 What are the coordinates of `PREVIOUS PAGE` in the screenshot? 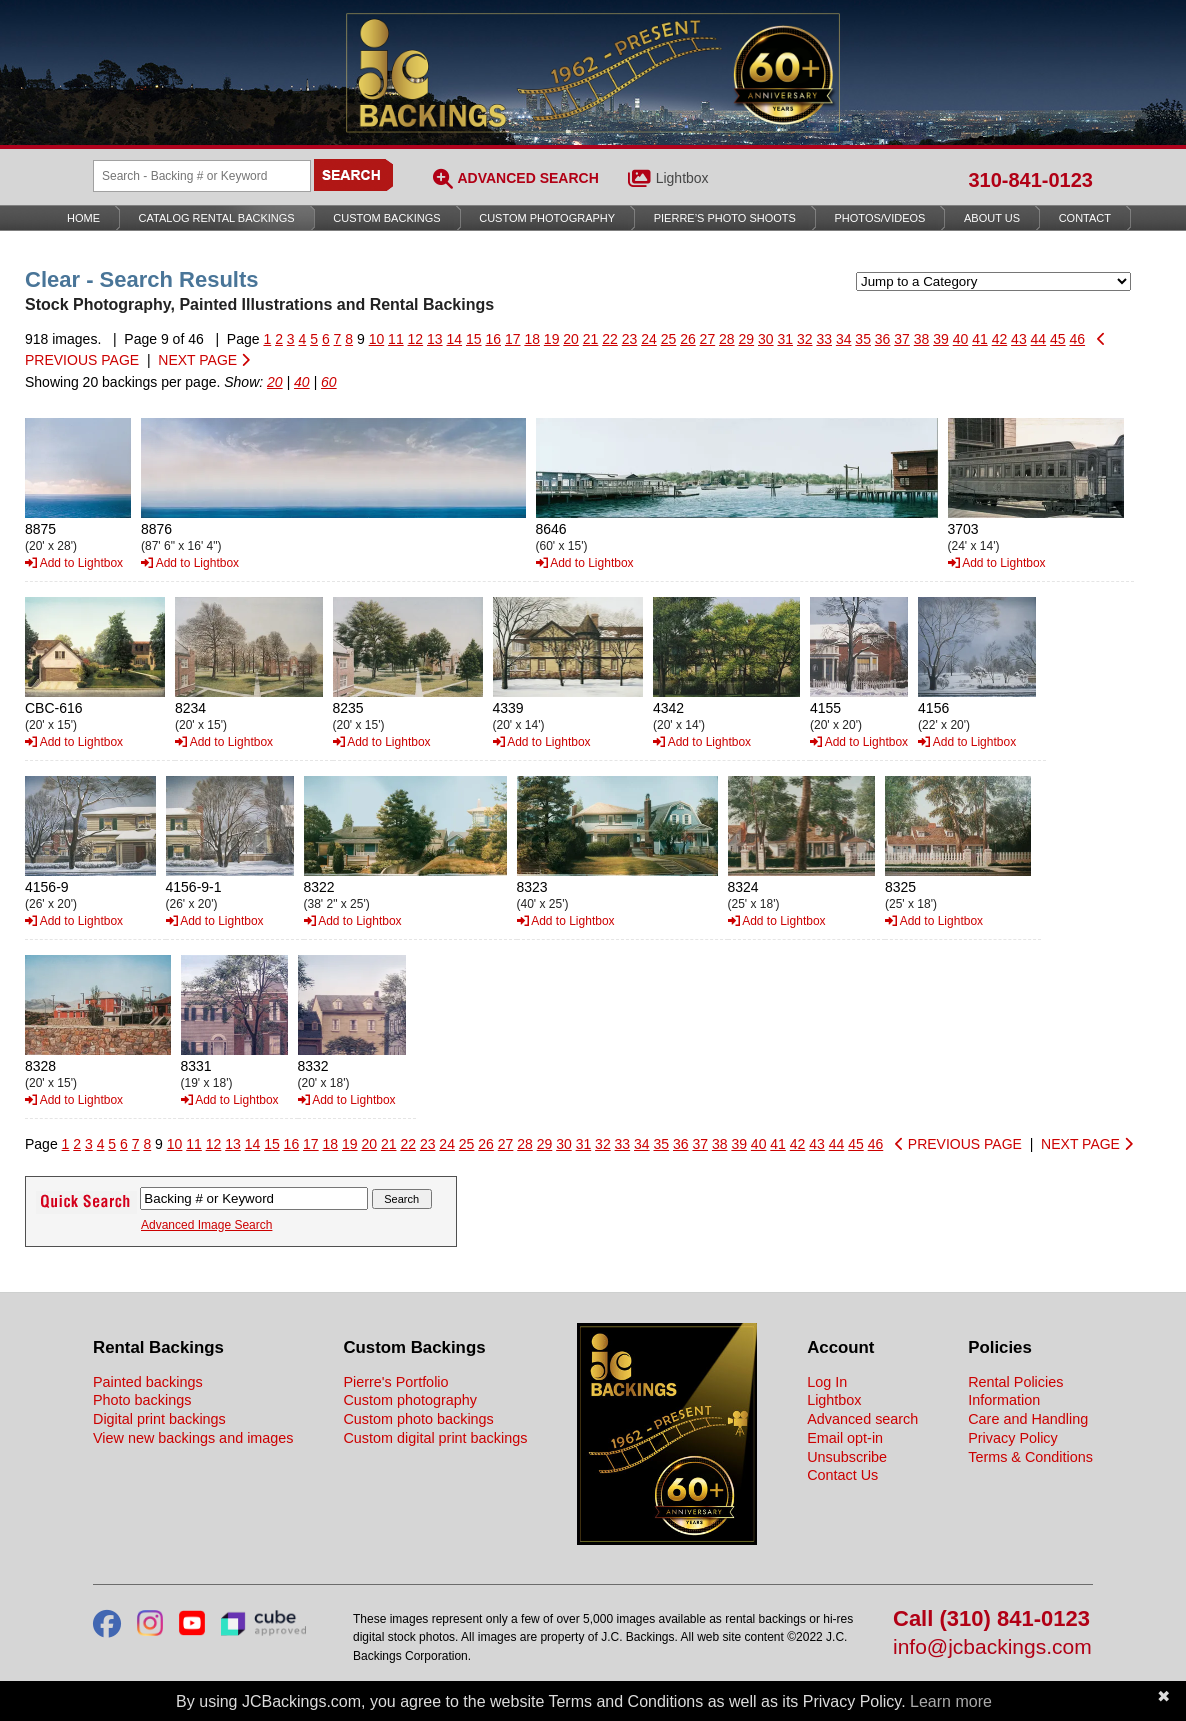 It's located at (958, 1144).